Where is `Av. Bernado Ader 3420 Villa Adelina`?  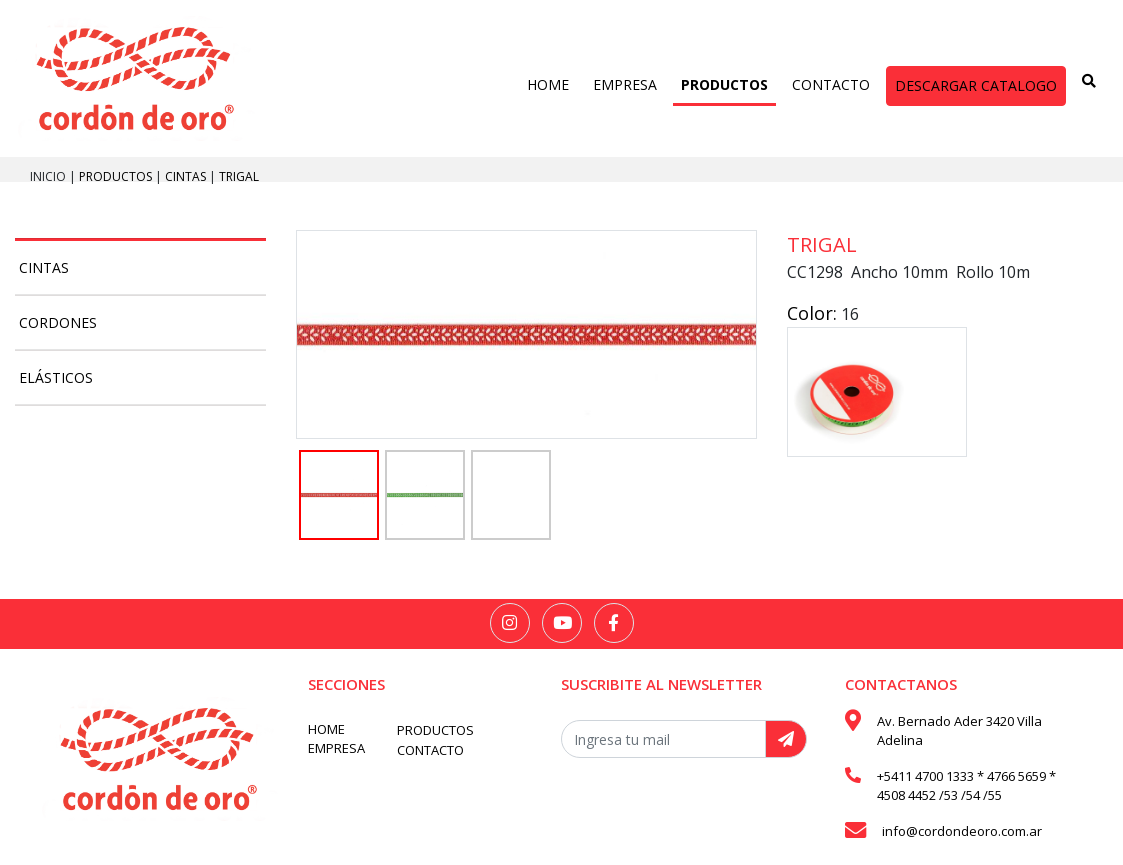 Av. Bernado Ader 3420 Villa Adelina is located at coordinates (959, 731).